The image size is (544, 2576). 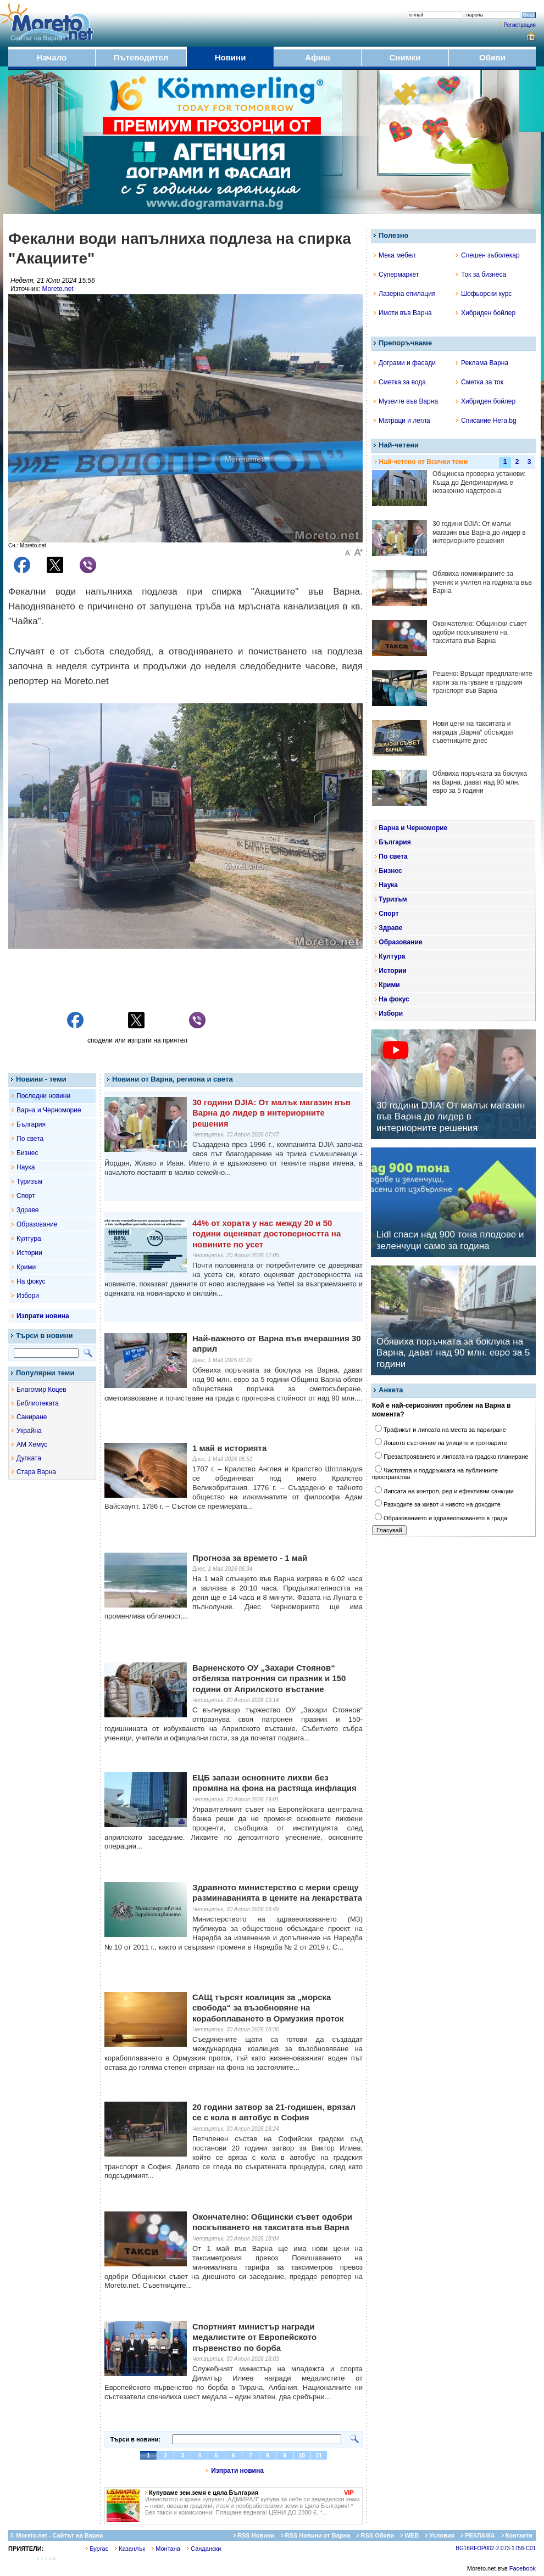 What do you see at coordinates (405, 363) in the screenshot?
I see `Дограми и фасади` at bounding box center [405, 363].